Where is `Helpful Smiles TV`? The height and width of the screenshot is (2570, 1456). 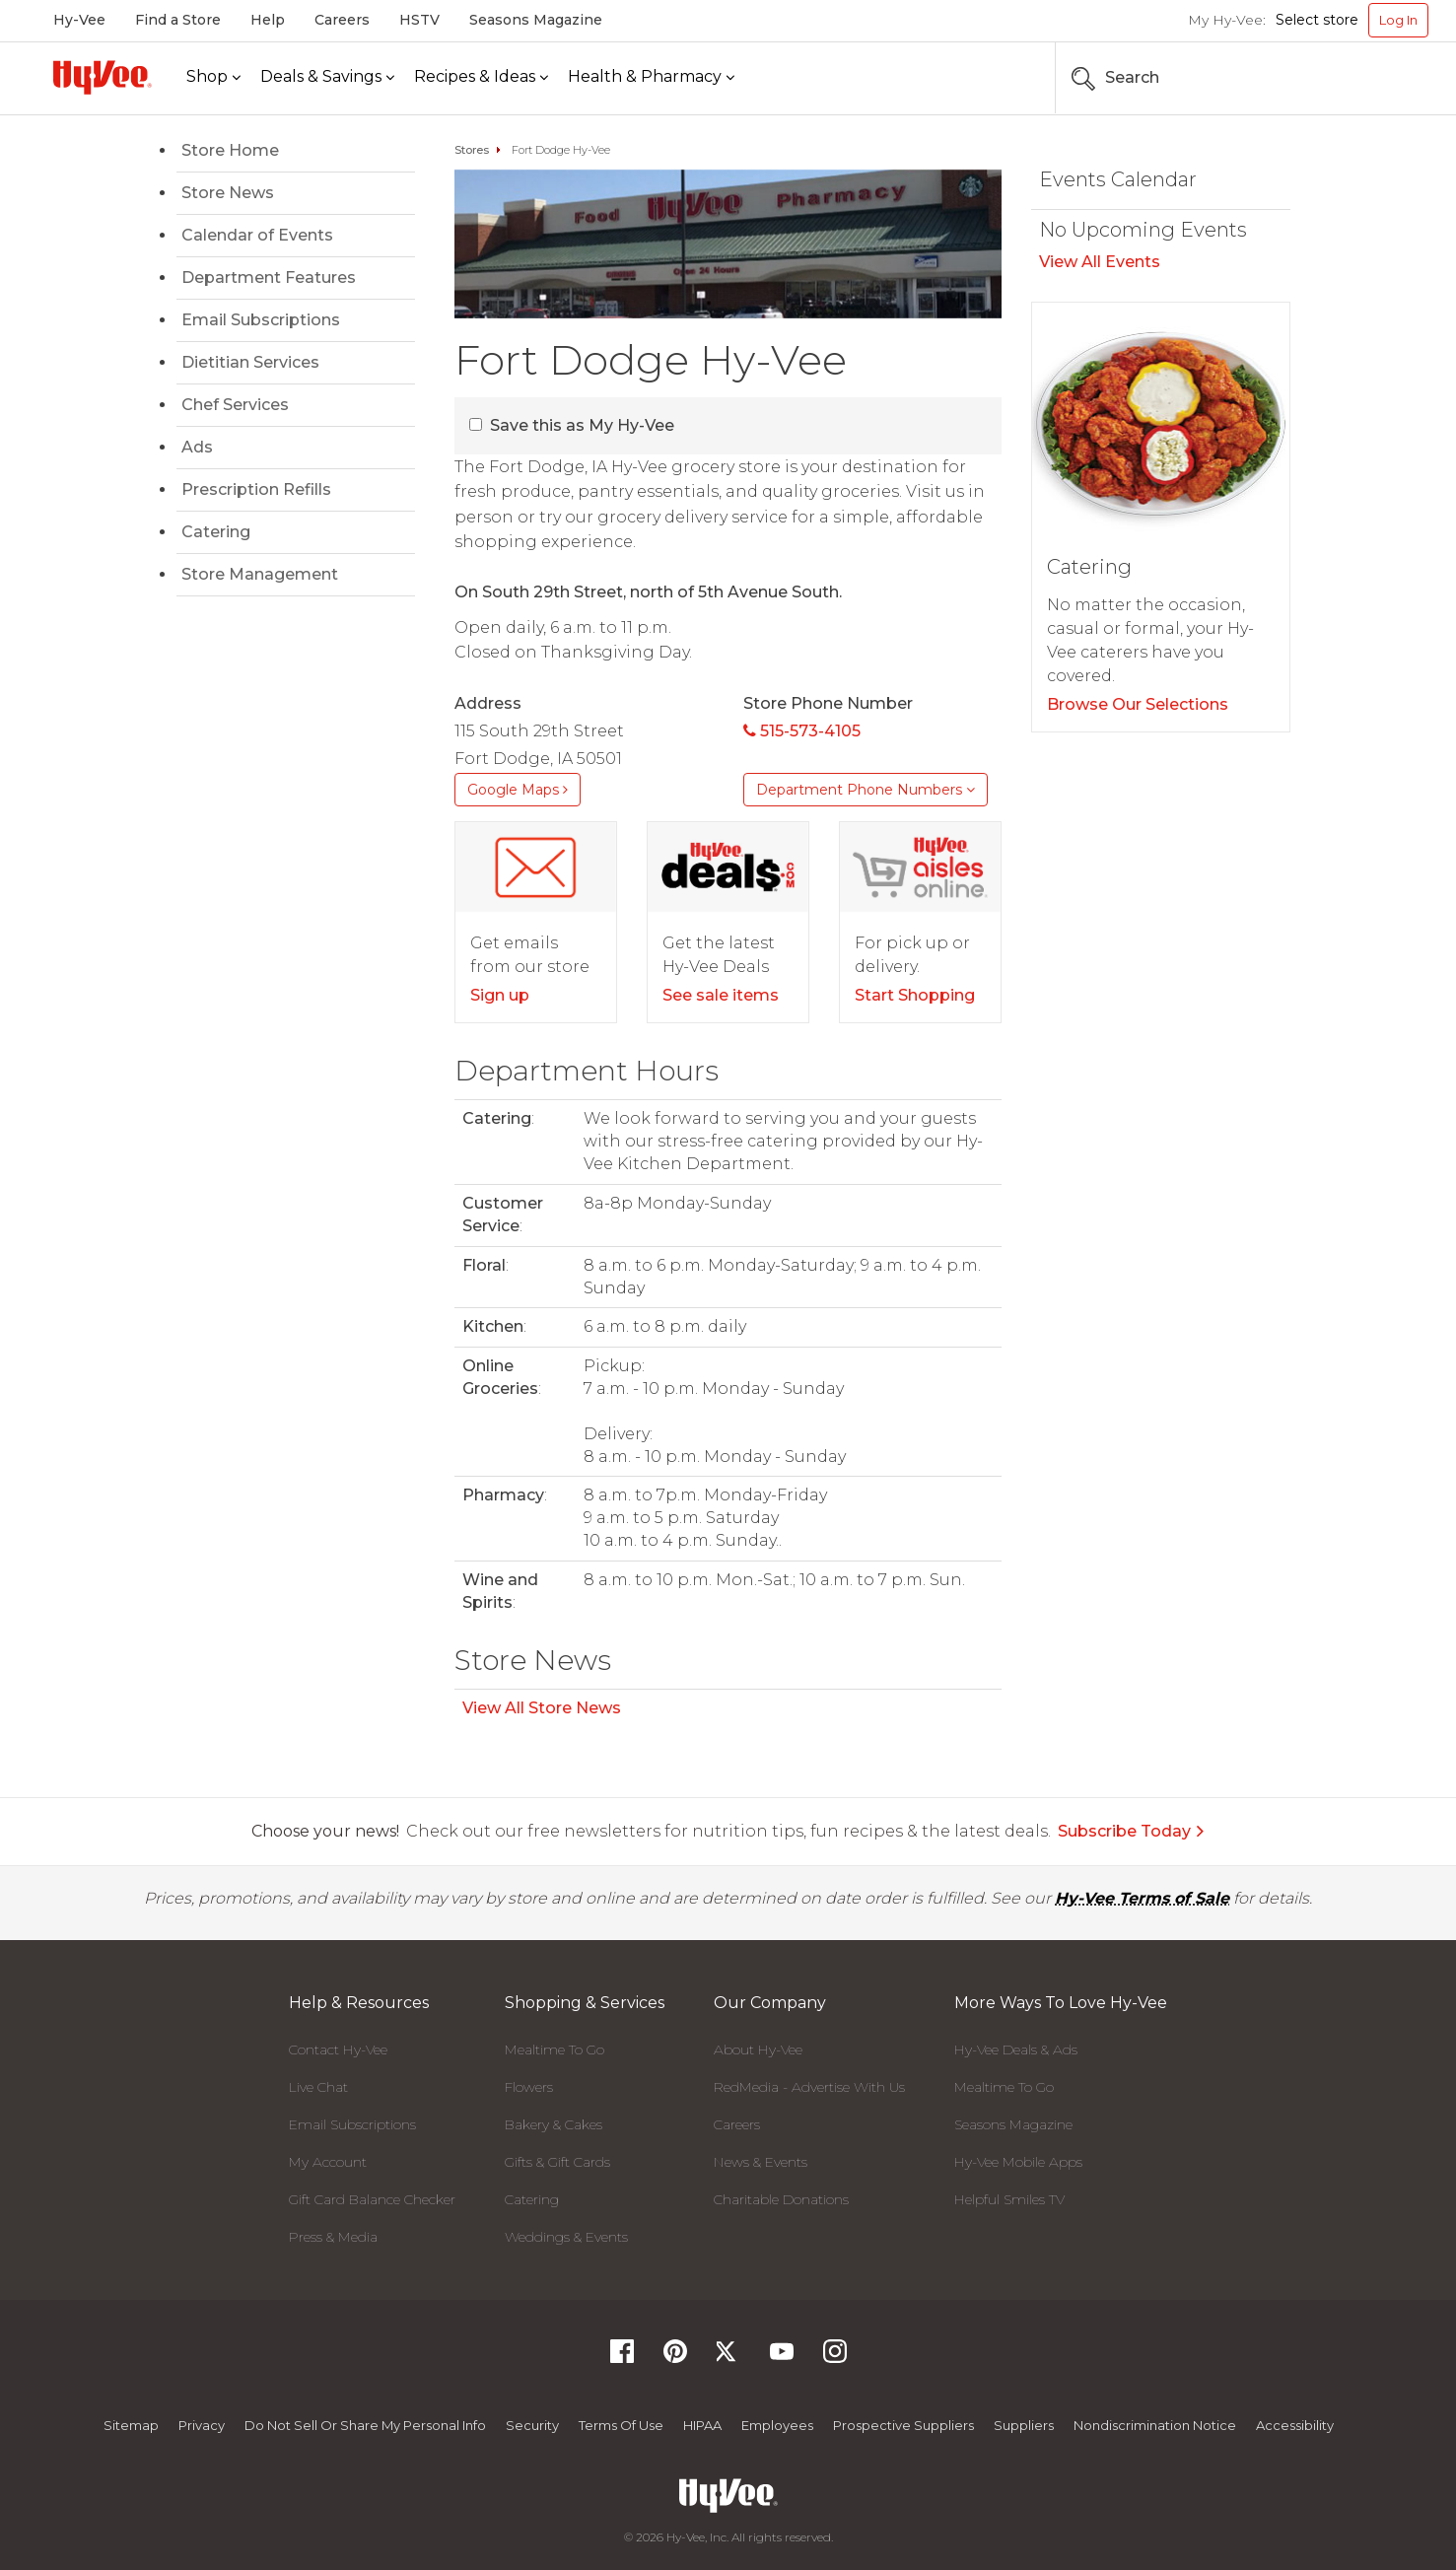
Helpful Smiles TV is located at coordinates (1009, 2199).